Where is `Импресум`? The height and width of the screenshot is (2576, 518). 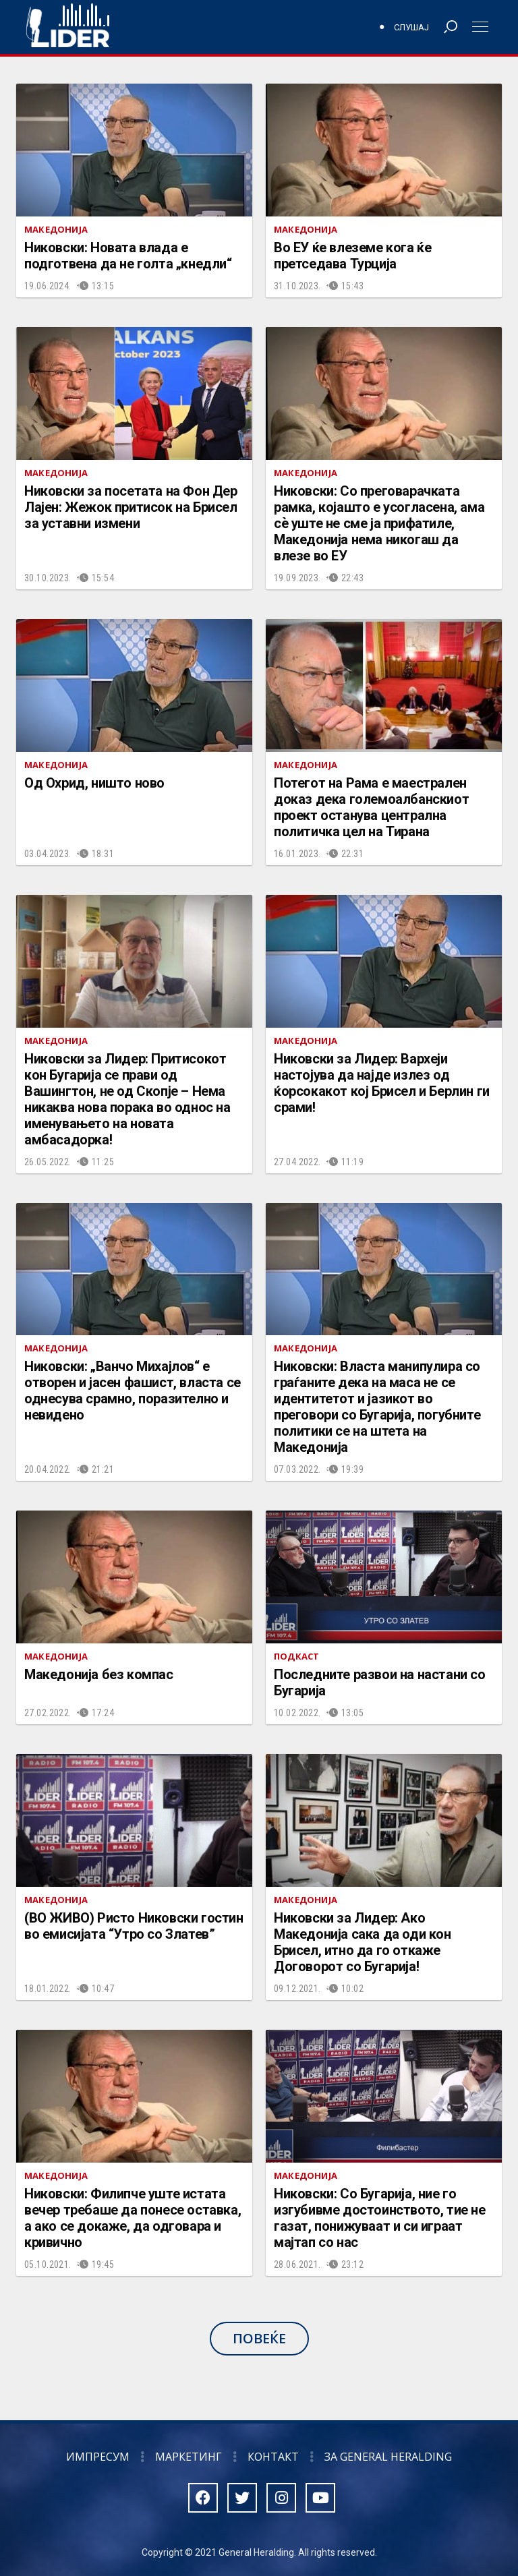
Импресум is located at coordinates (98, 2456).